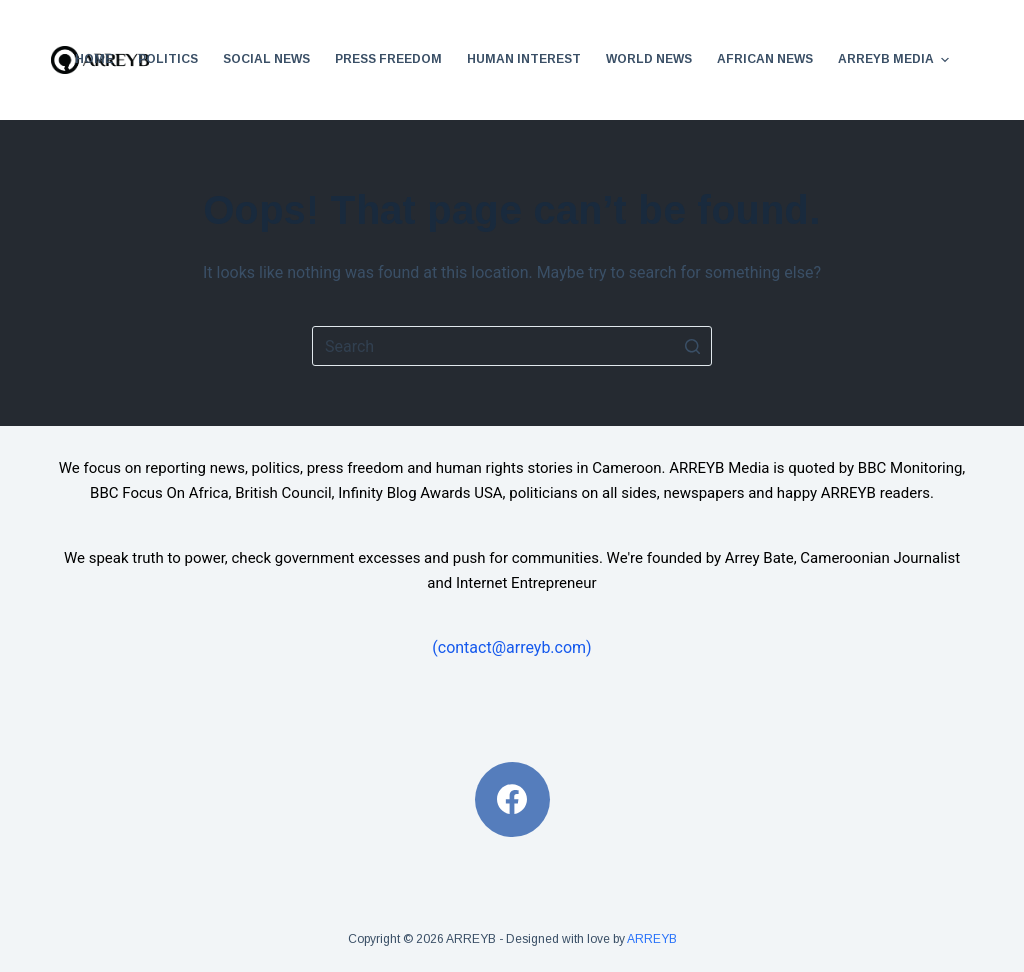 Image resolution: width=1024 pixels, height=972 pixels. What do you see at coordinates (511, 647) in the screenshot?
I see `(contact@arreyb.com)` at bounding box center [511, 647].